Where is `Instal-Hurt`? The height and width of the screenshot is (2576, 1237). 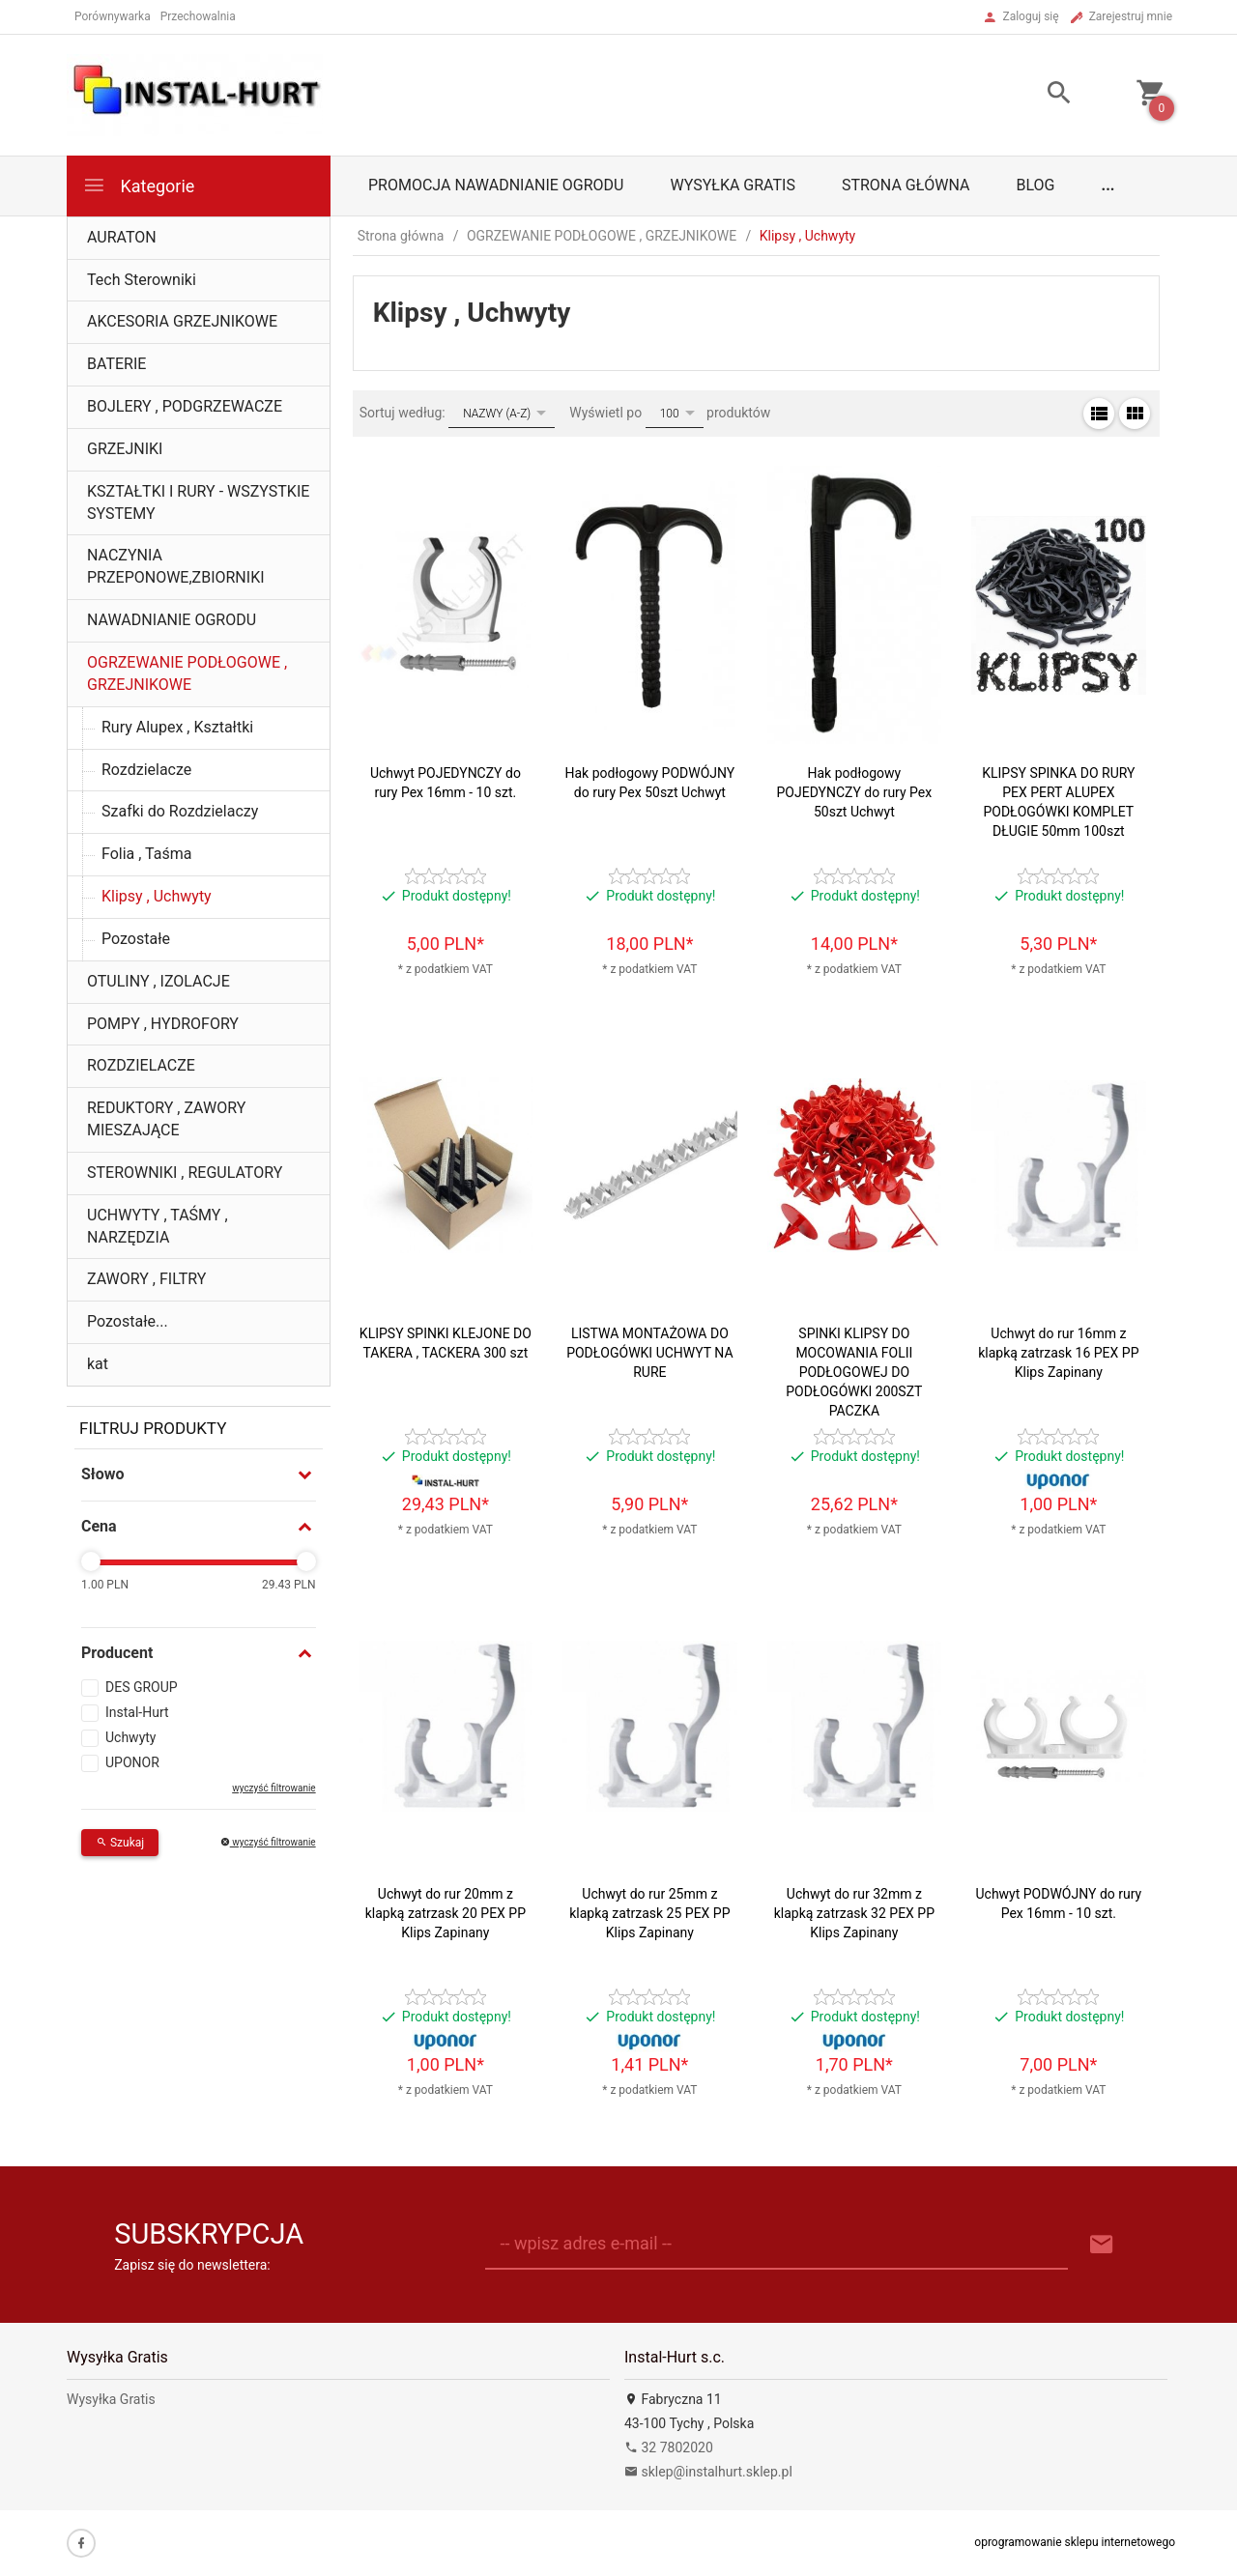
Instal-Hurt is located at coordinates (137, 1712).